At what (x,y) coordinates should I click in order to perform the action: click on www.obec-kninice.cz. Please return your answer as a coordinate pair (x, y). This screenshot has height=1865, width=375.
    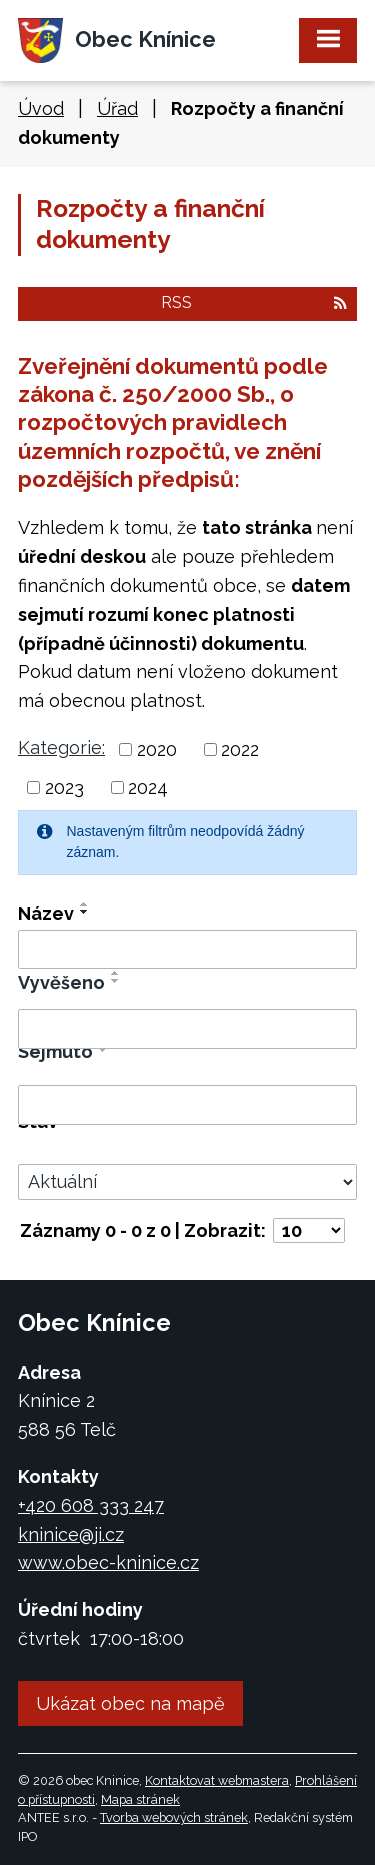
    Looking at the image, I should click on (108, 1562).